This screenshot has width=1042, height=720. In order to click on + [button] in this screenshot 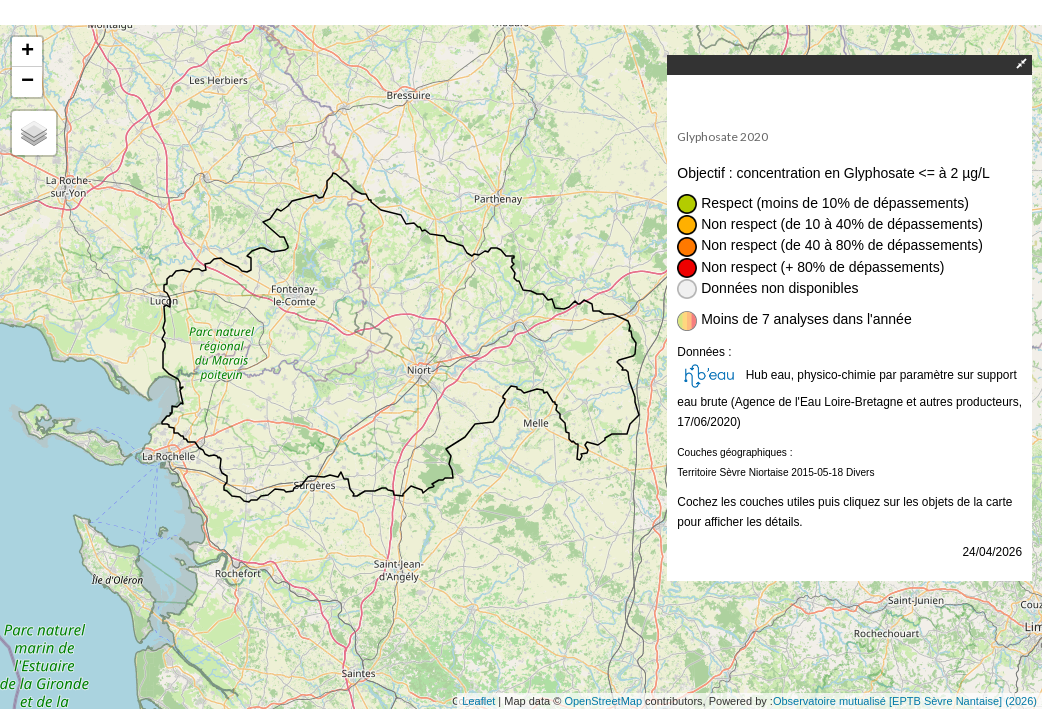, I will do `click(27, 52)`.